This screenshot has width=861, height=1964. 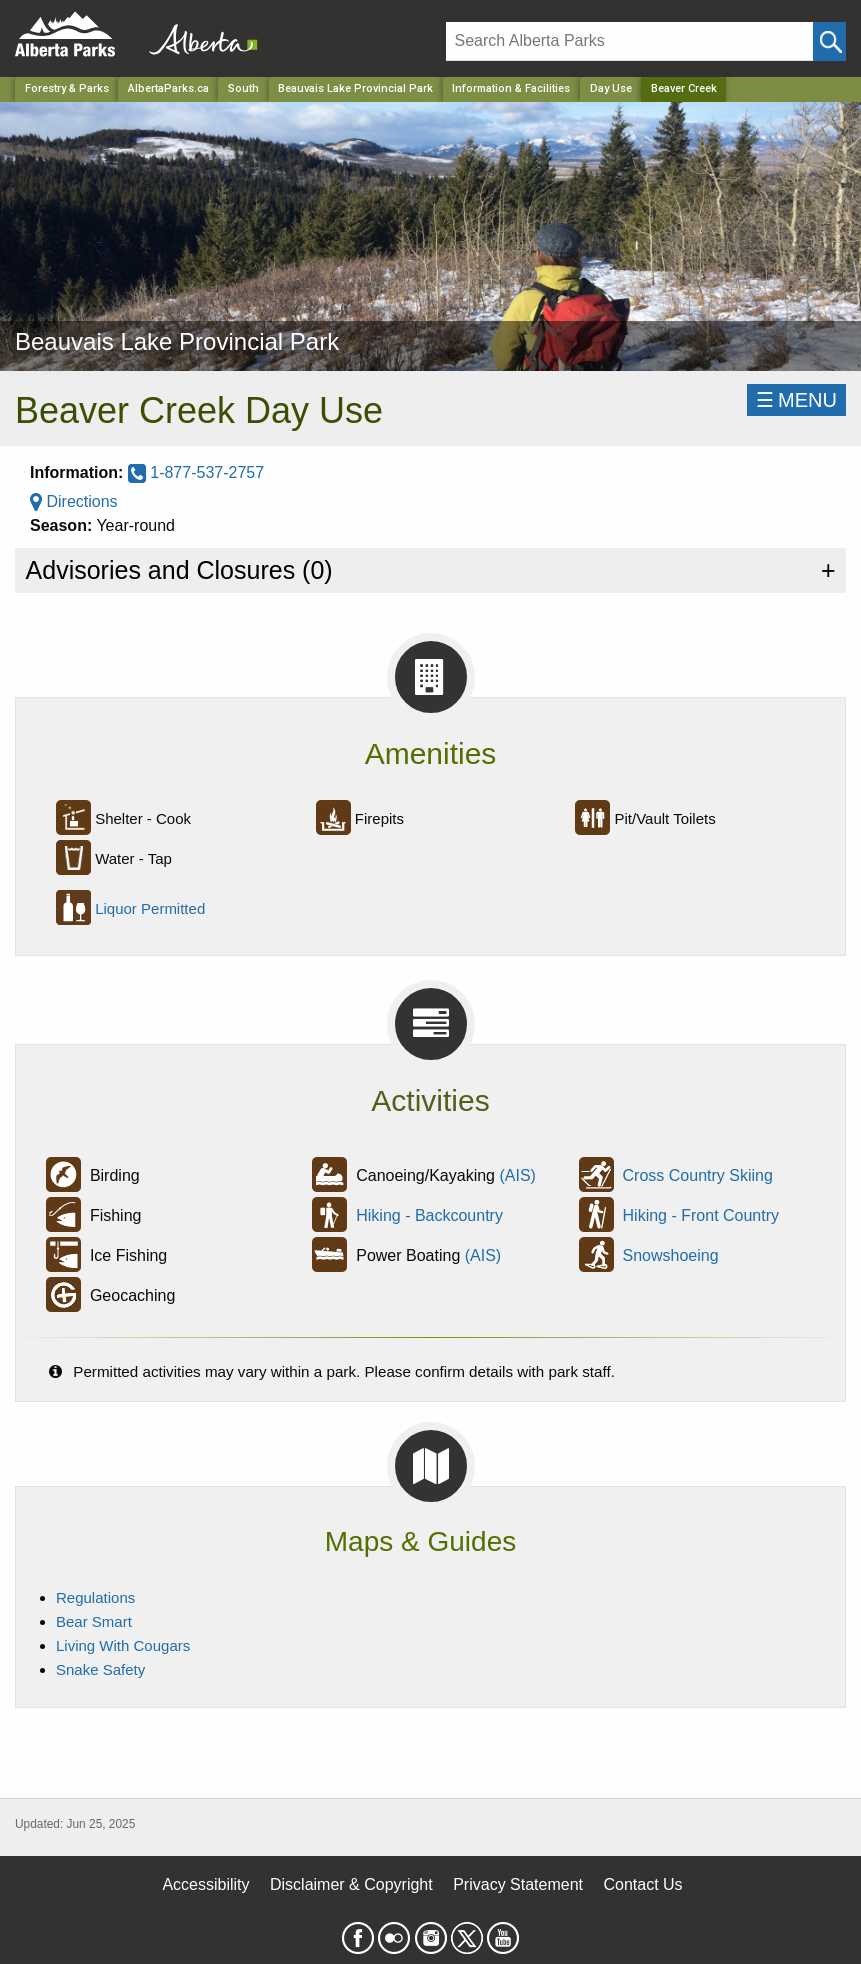 What do you see at coordinates (94, 1621) in the screenshot?
I see `Bear Smart` at bounding box center [94, 1621].